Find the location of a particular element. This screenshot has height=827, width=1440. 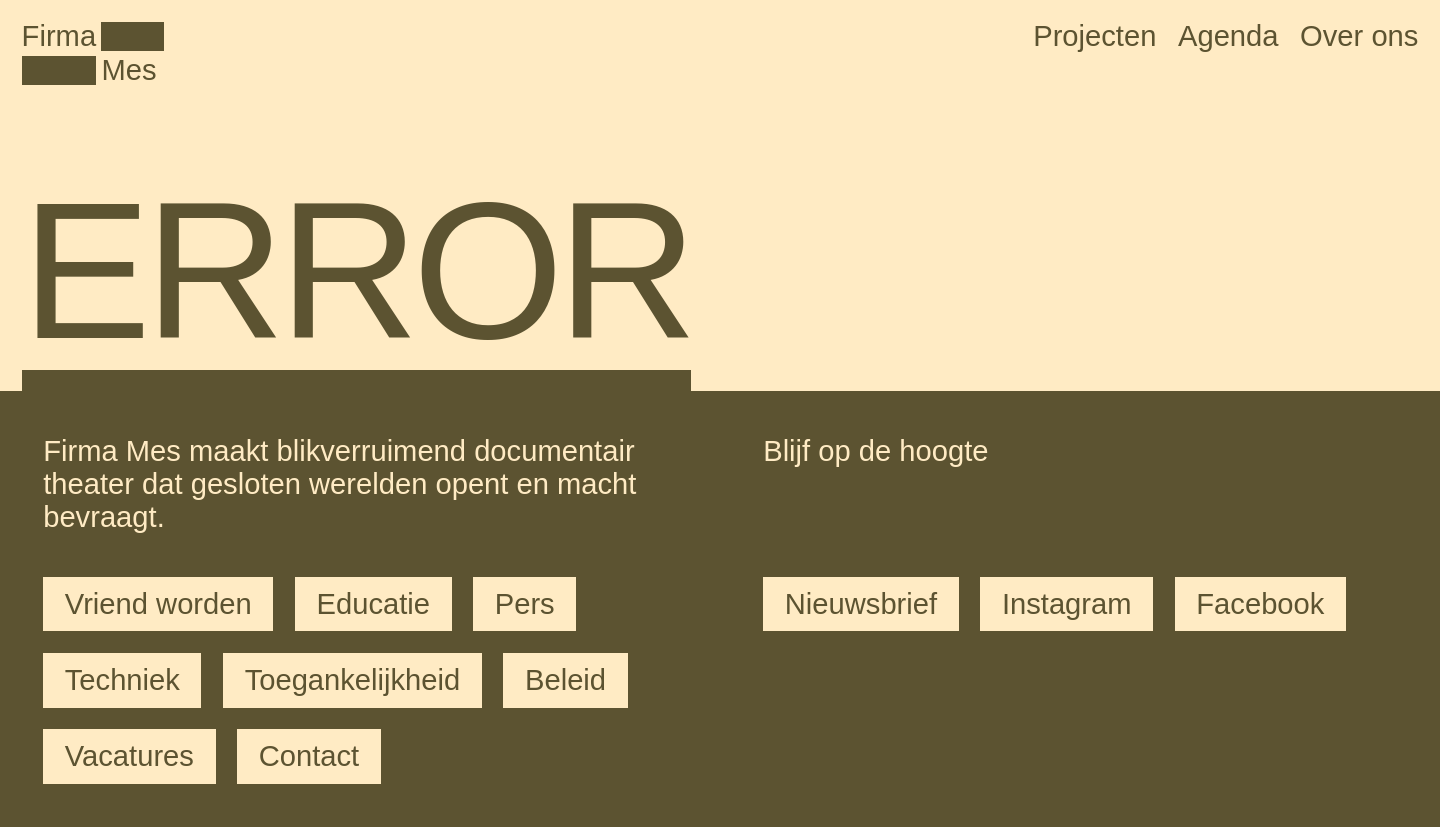

Agenda is located at coordinates (1228, 36).